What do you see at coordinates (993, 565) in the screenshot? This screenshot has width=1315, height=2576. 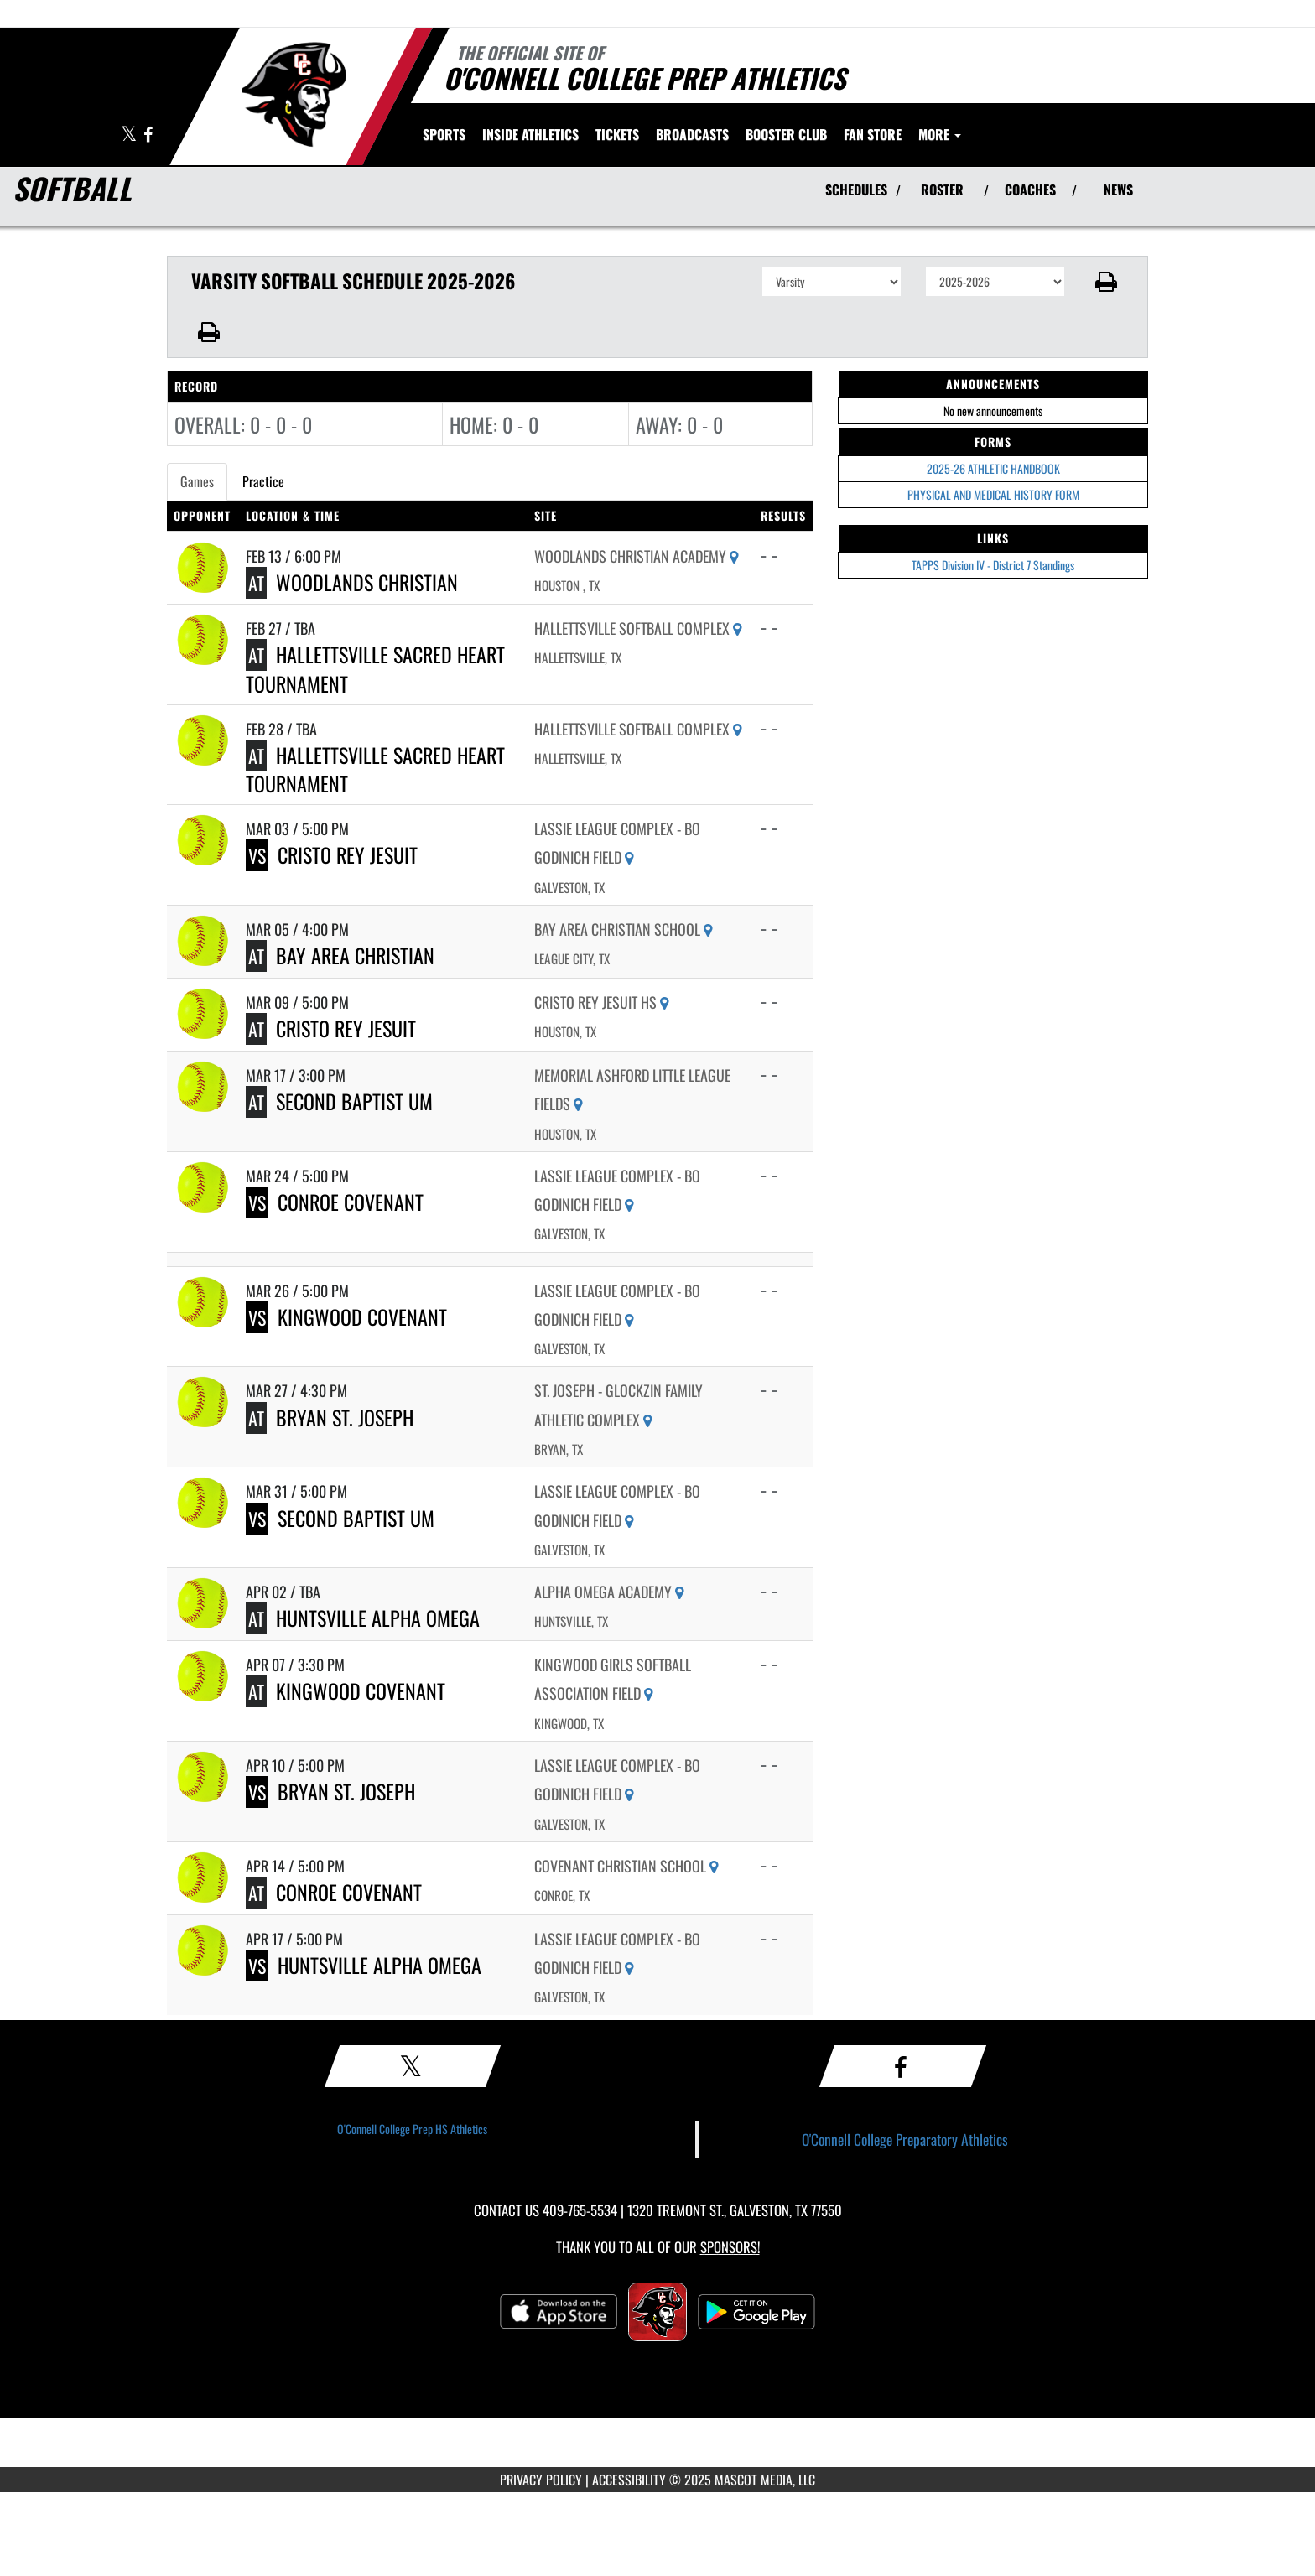 I see `TAPPS Division IV - District 7 Standings` at bounding box center [993, 565].